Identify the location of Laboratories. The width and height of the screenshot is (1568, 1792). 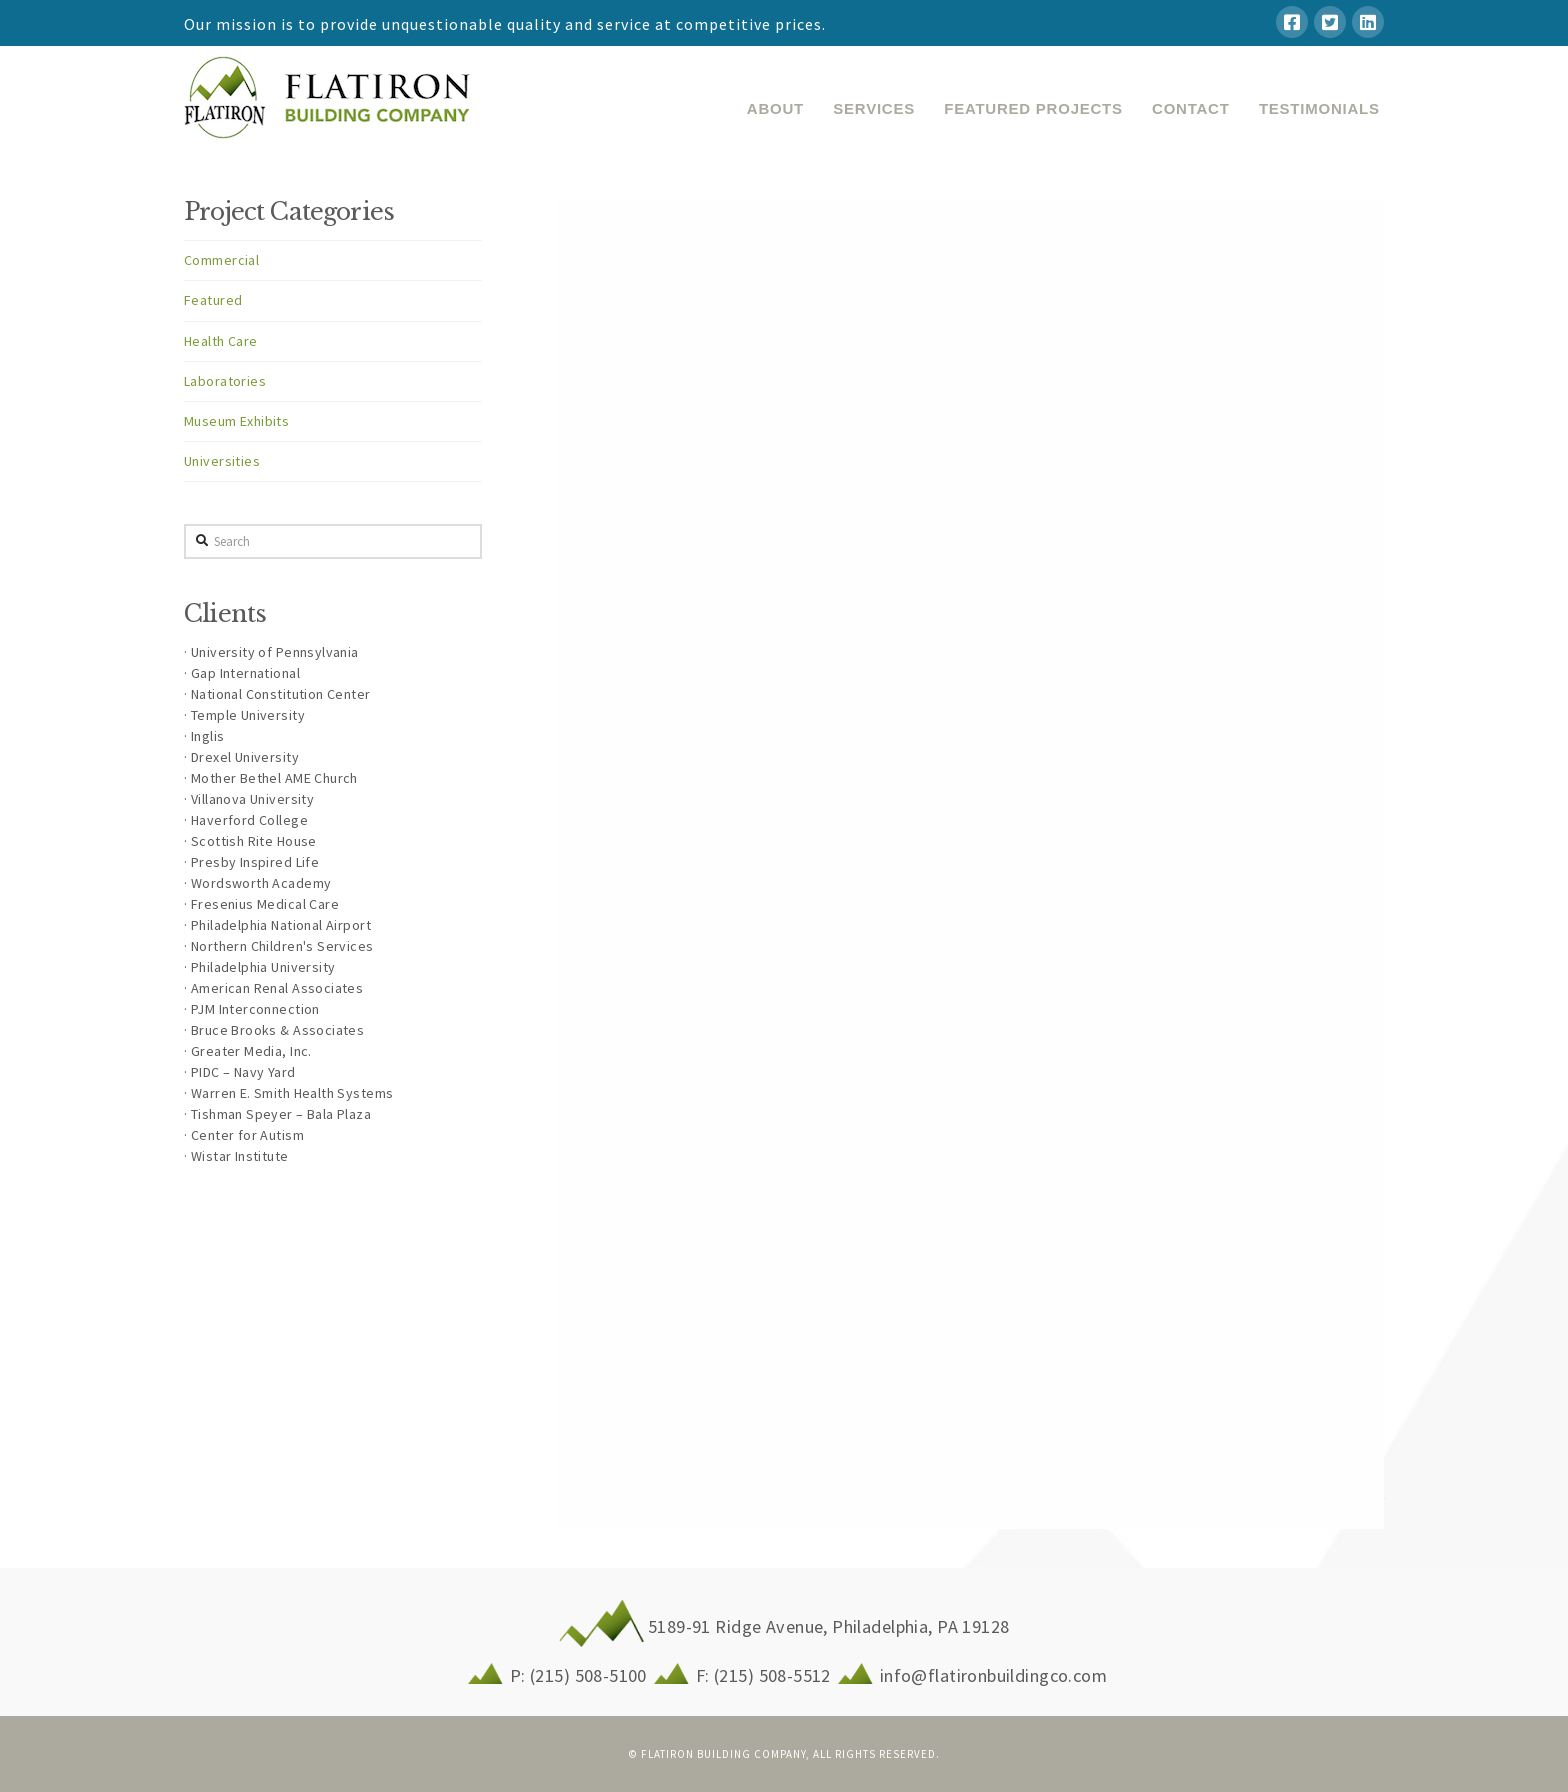
(225, 381).